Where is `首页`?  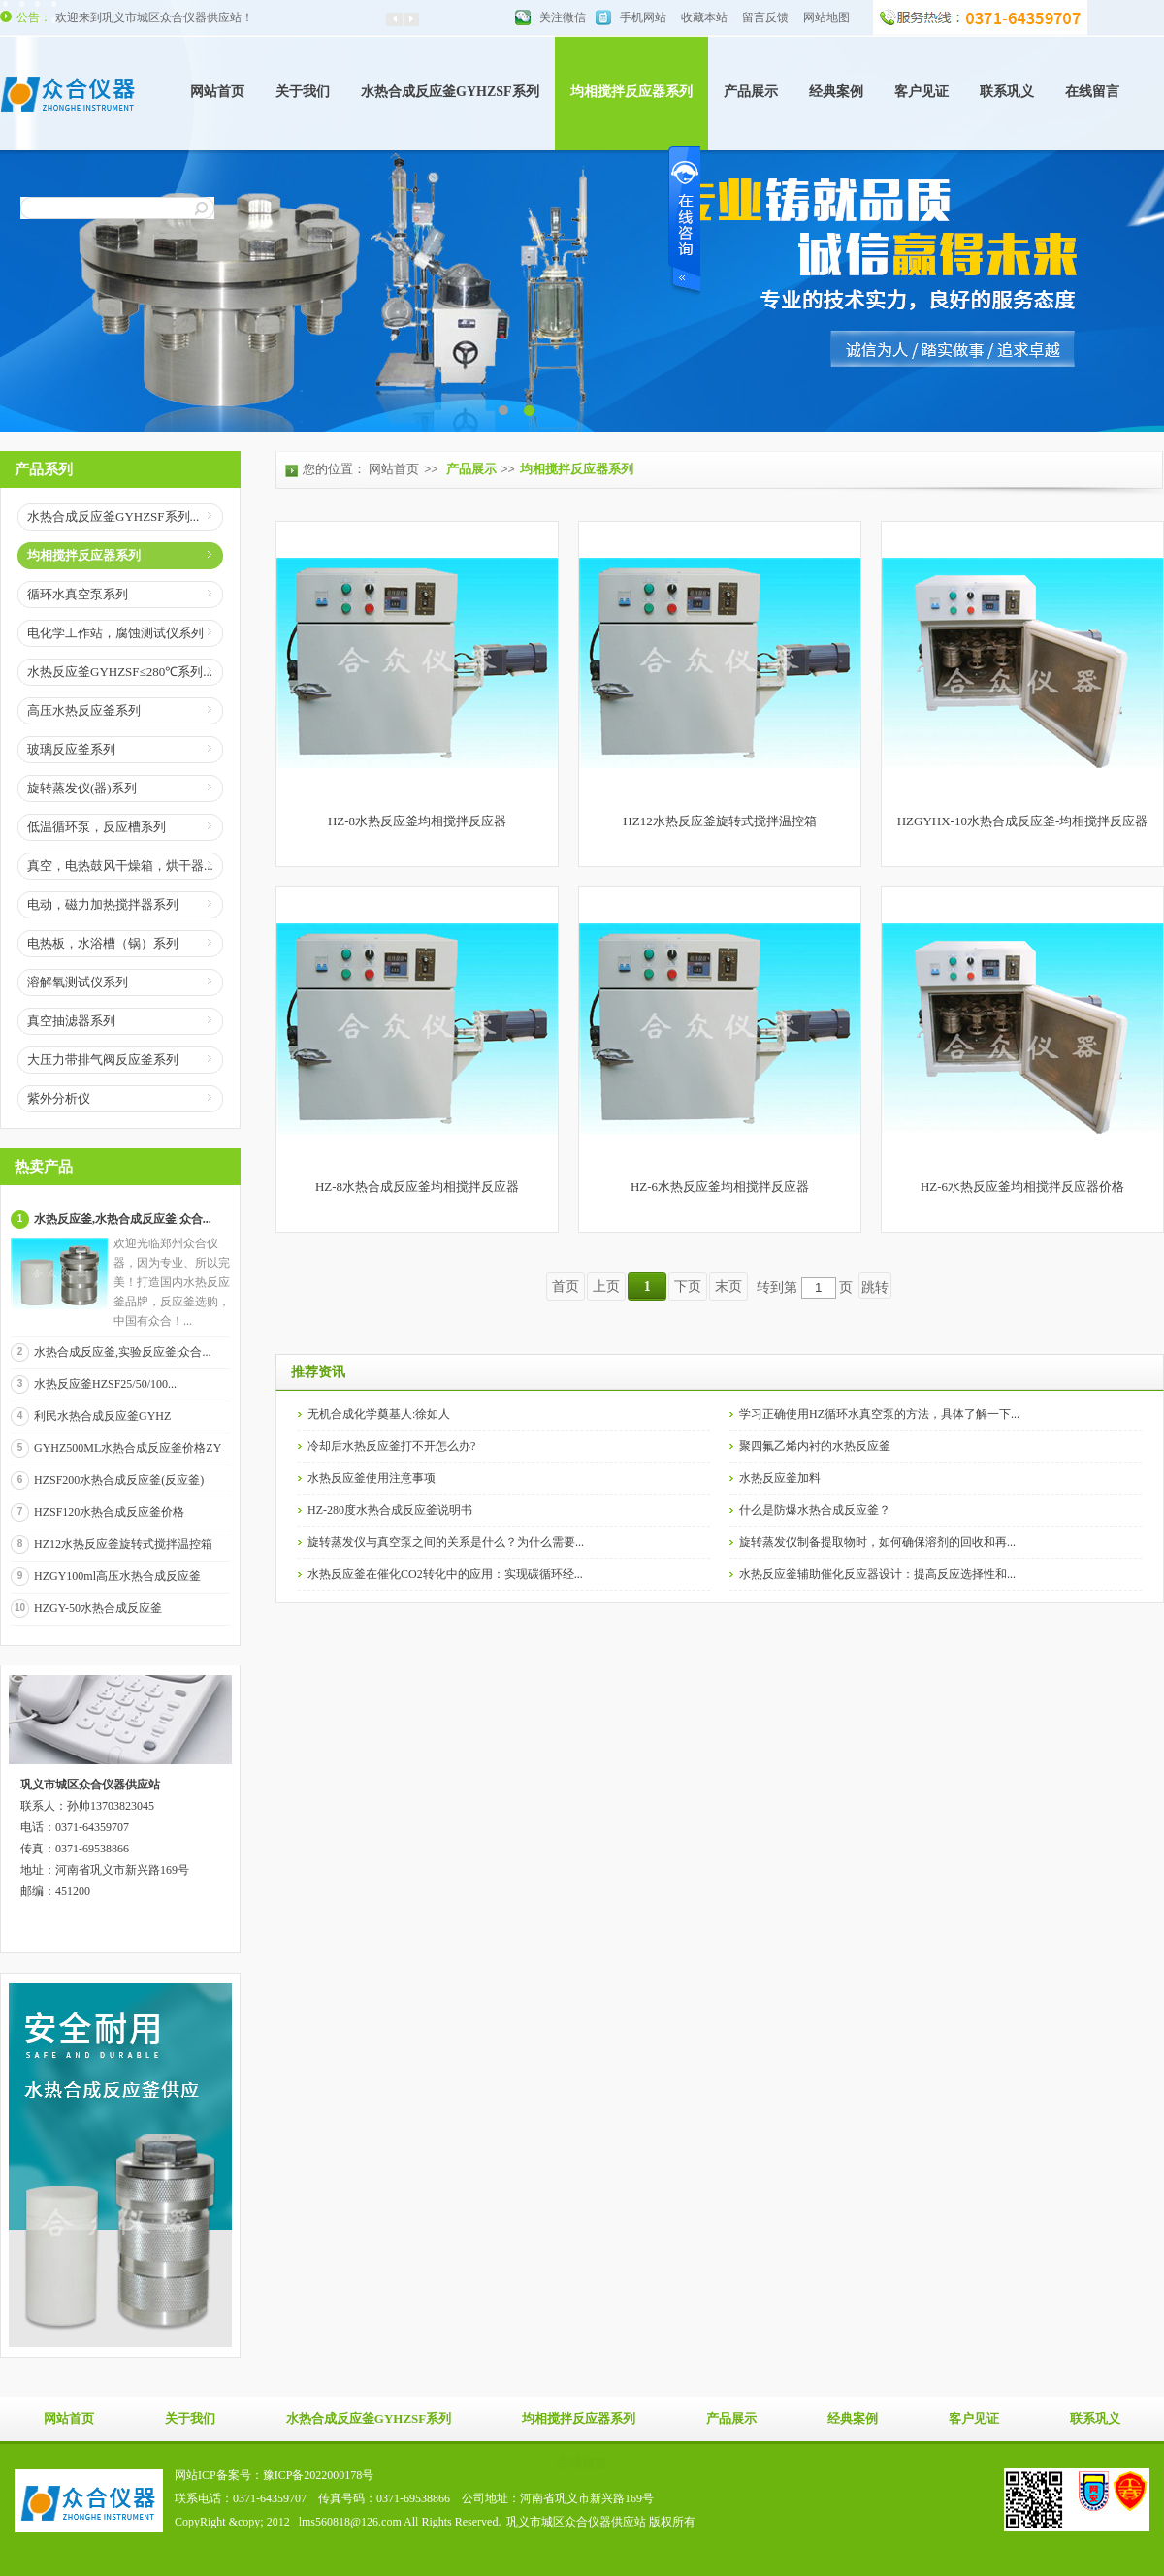 首页 is located at coordinates (565, 1286).